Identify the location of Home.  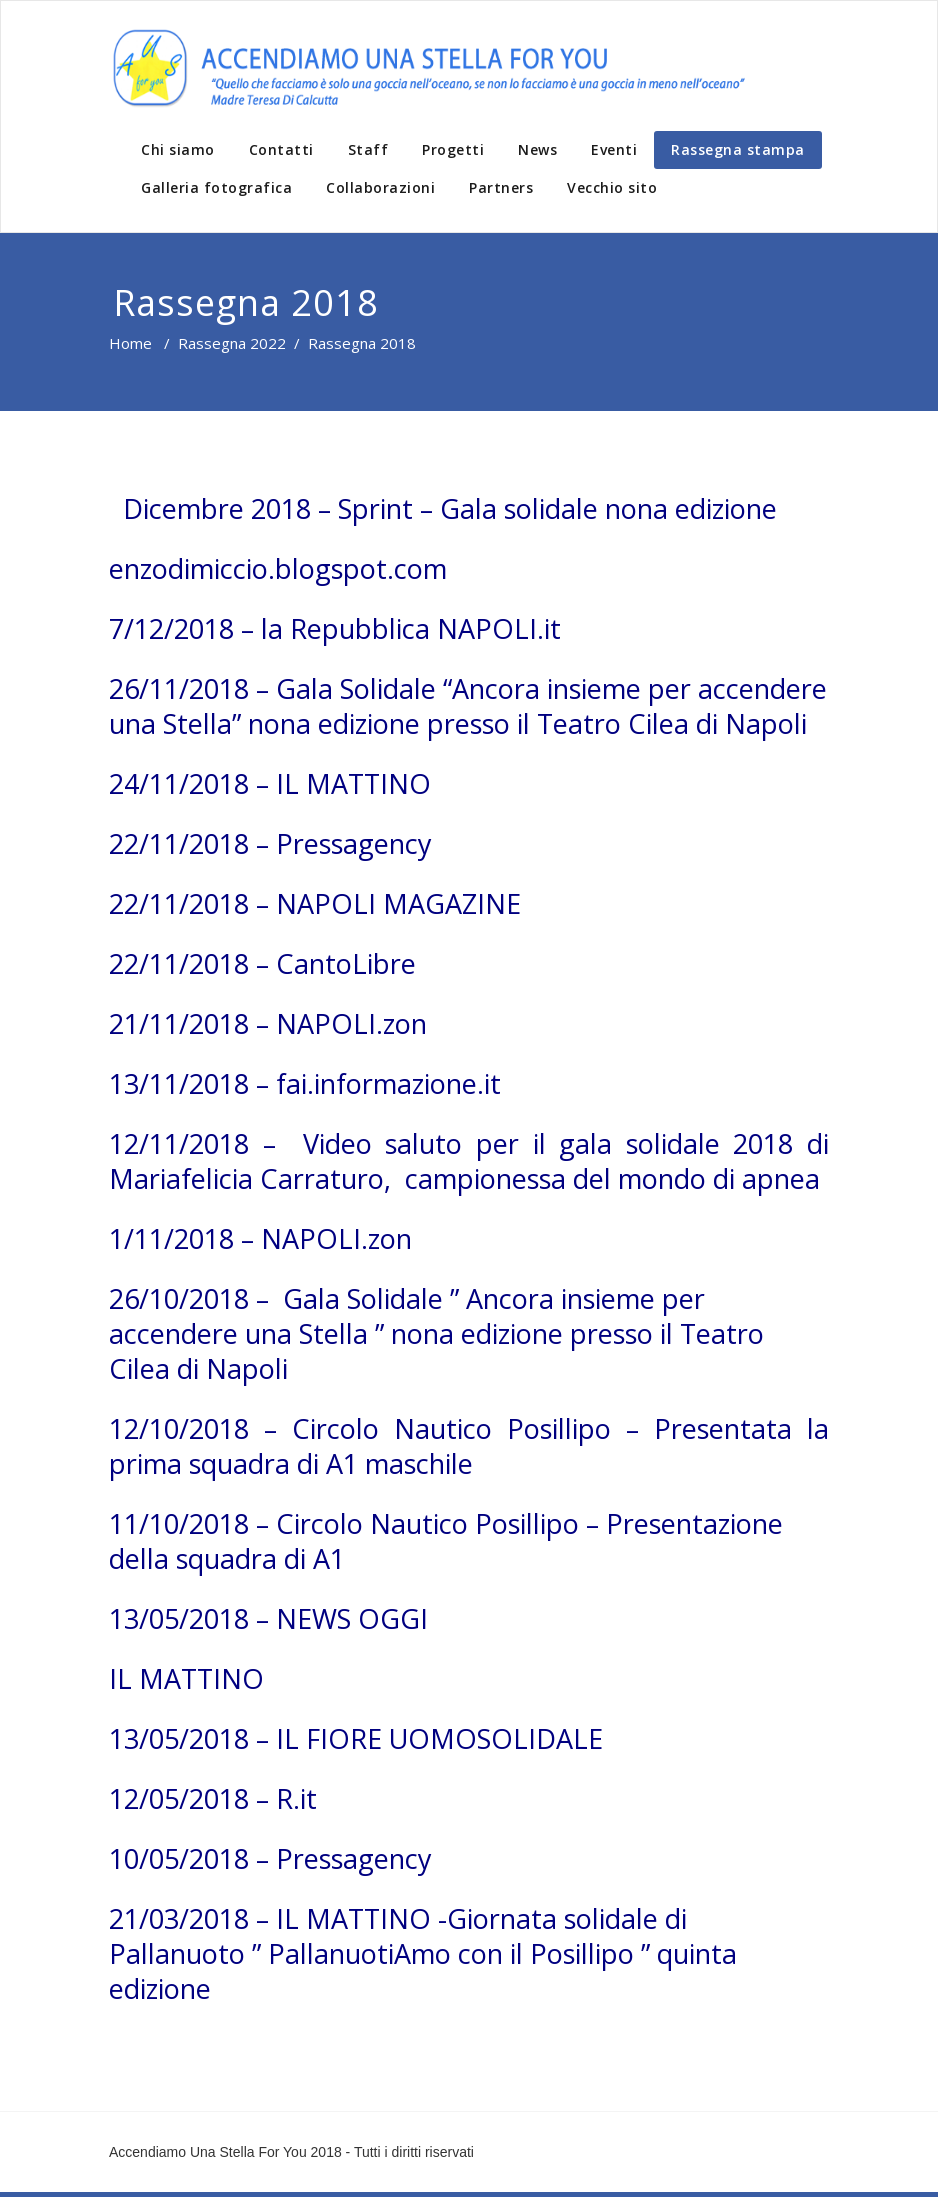
(130, 343).